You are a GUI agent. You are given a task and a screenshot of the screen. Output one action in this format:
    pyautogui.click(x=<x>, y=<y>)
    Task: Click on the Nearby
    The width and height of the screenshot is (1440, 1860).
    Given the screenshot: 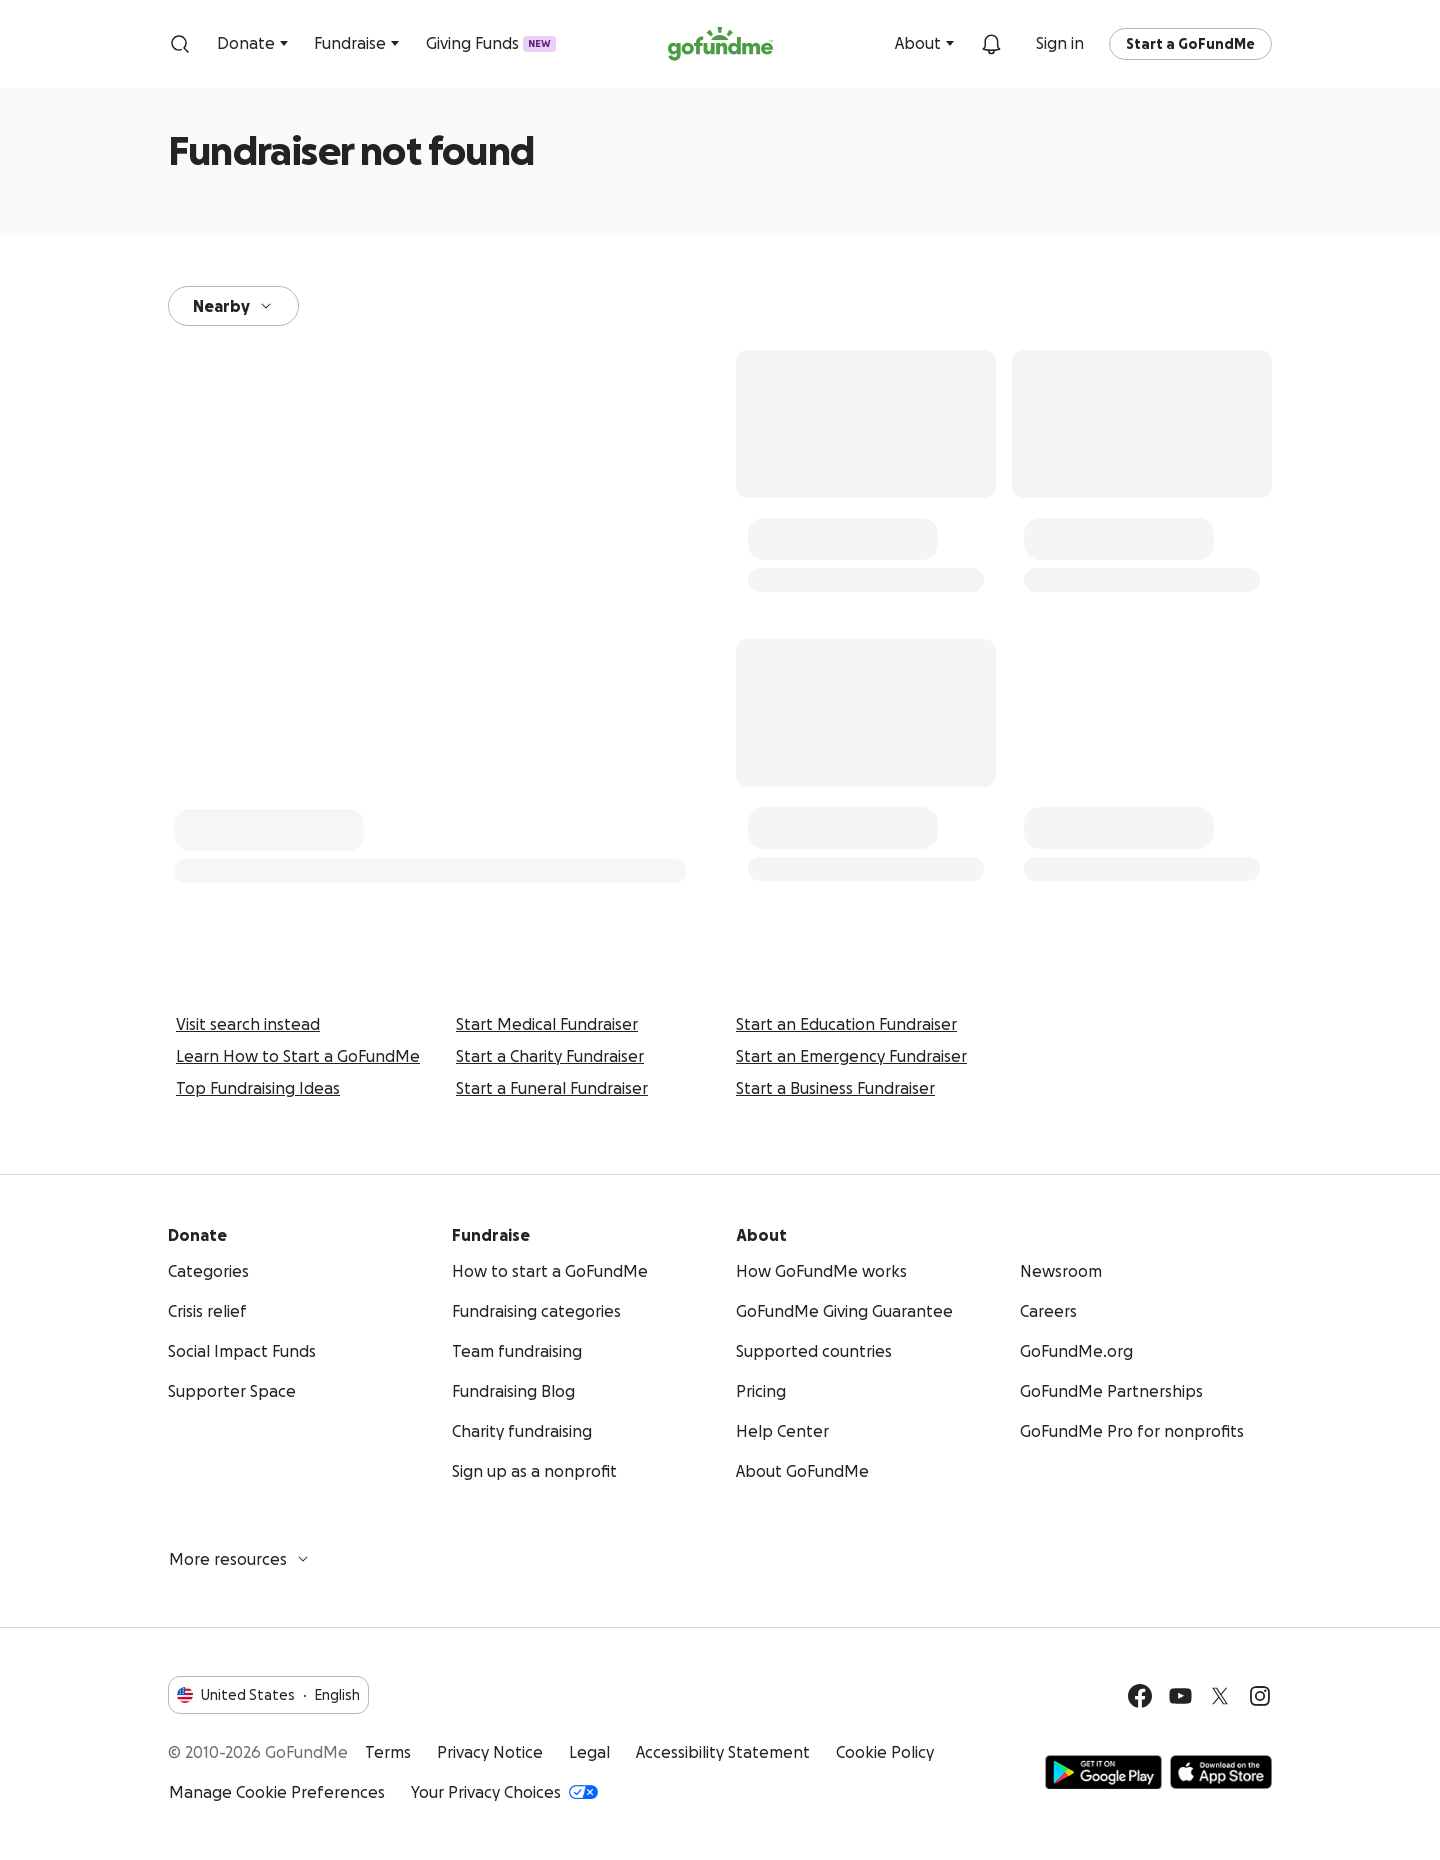 What is the action you would take?
    pyautogui.click(x=233, y=306)
    